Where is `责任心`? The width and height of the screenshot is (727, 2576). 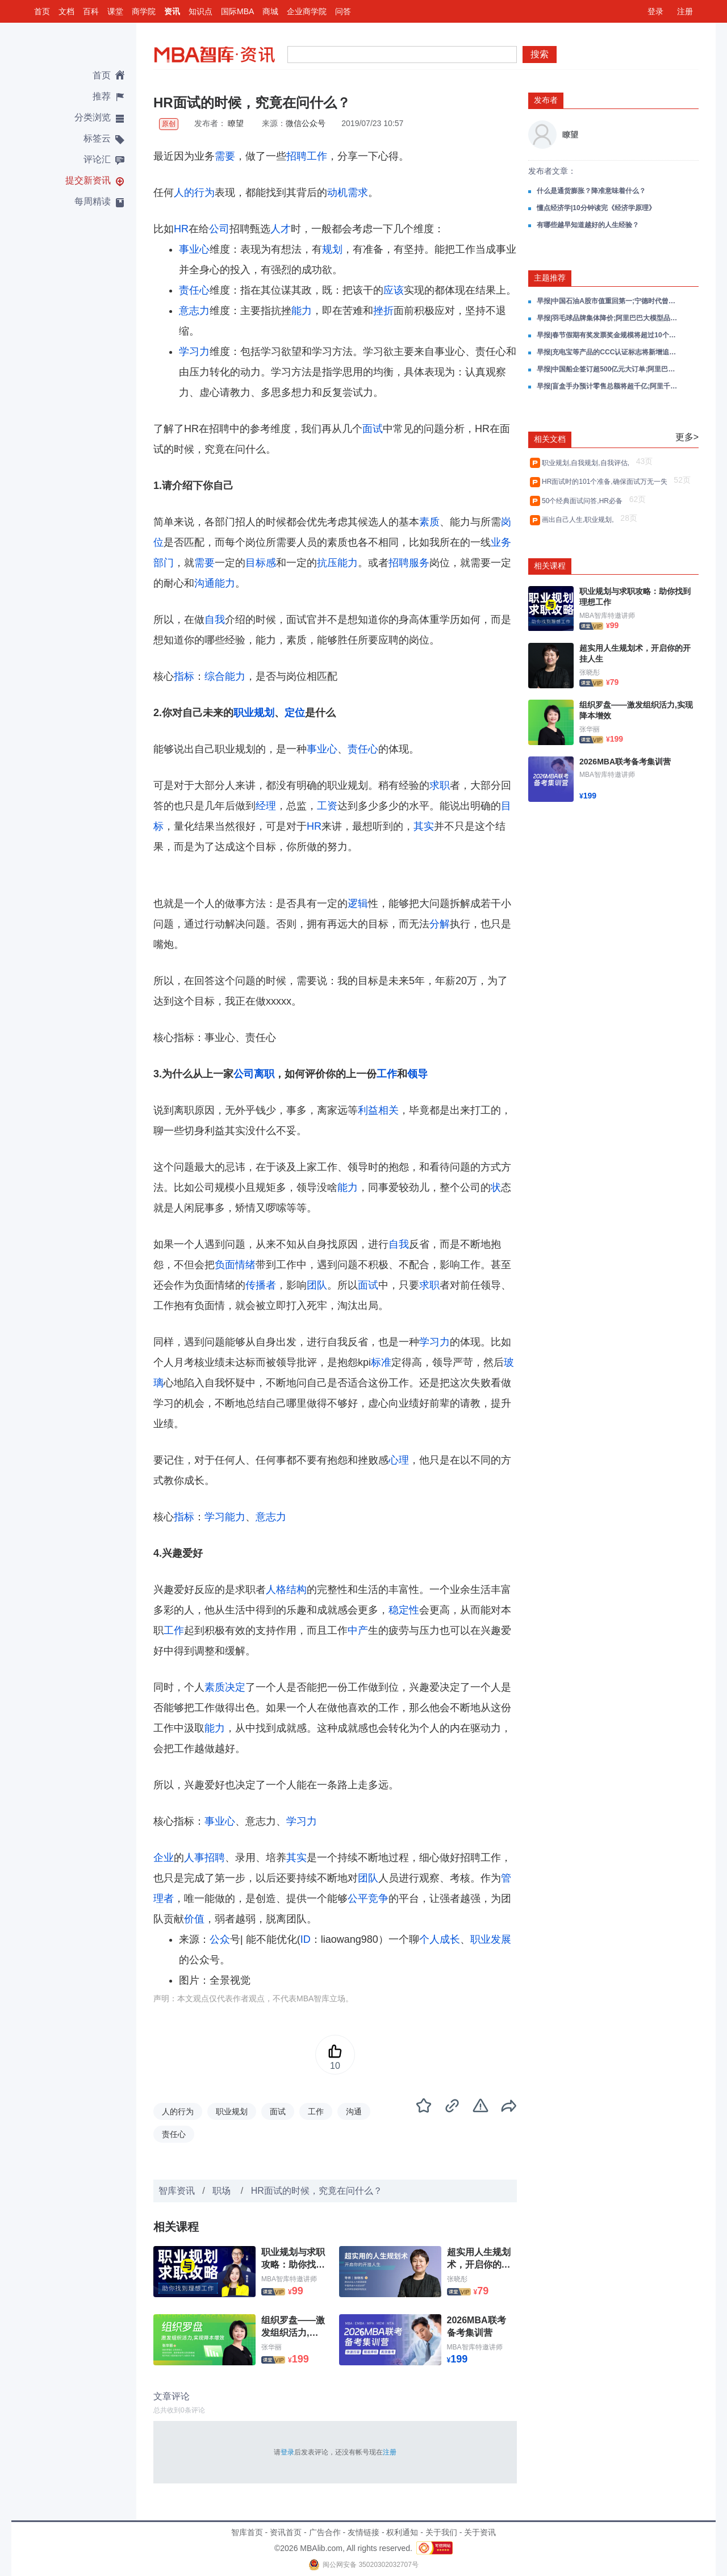
责任心 is located at coordinates (194, 290).